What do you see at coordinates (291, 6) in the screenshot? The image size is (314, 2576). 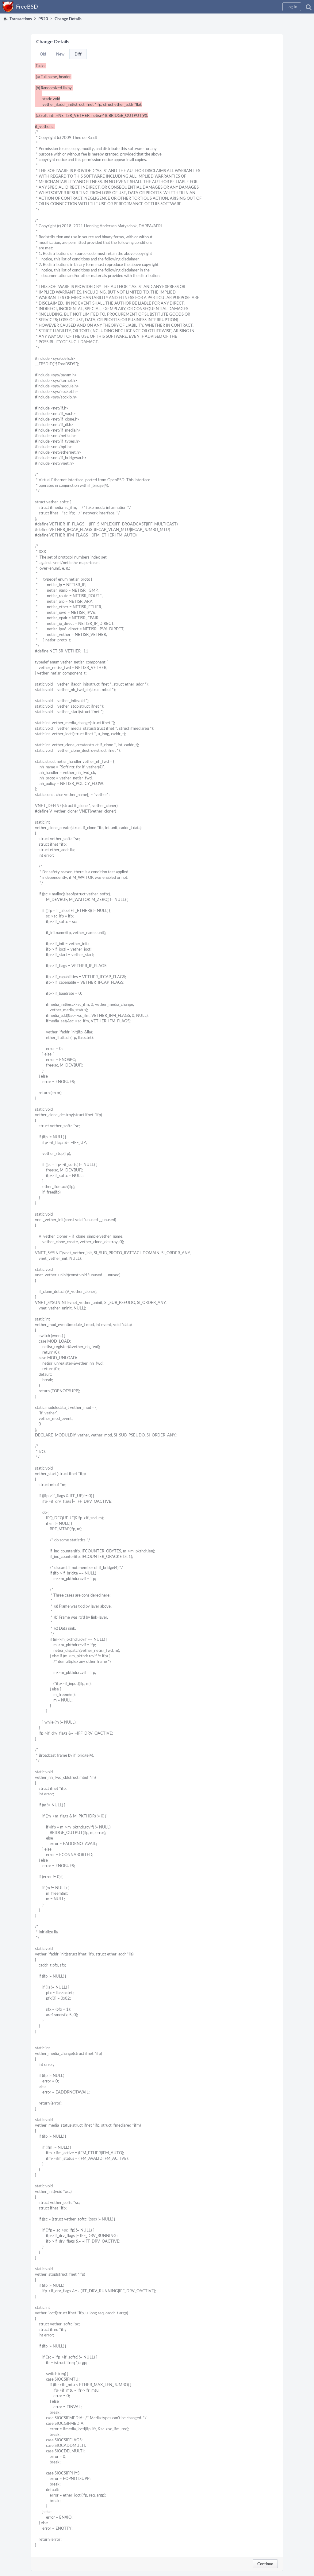 I see `[button]` at bounding box center [291, 6].